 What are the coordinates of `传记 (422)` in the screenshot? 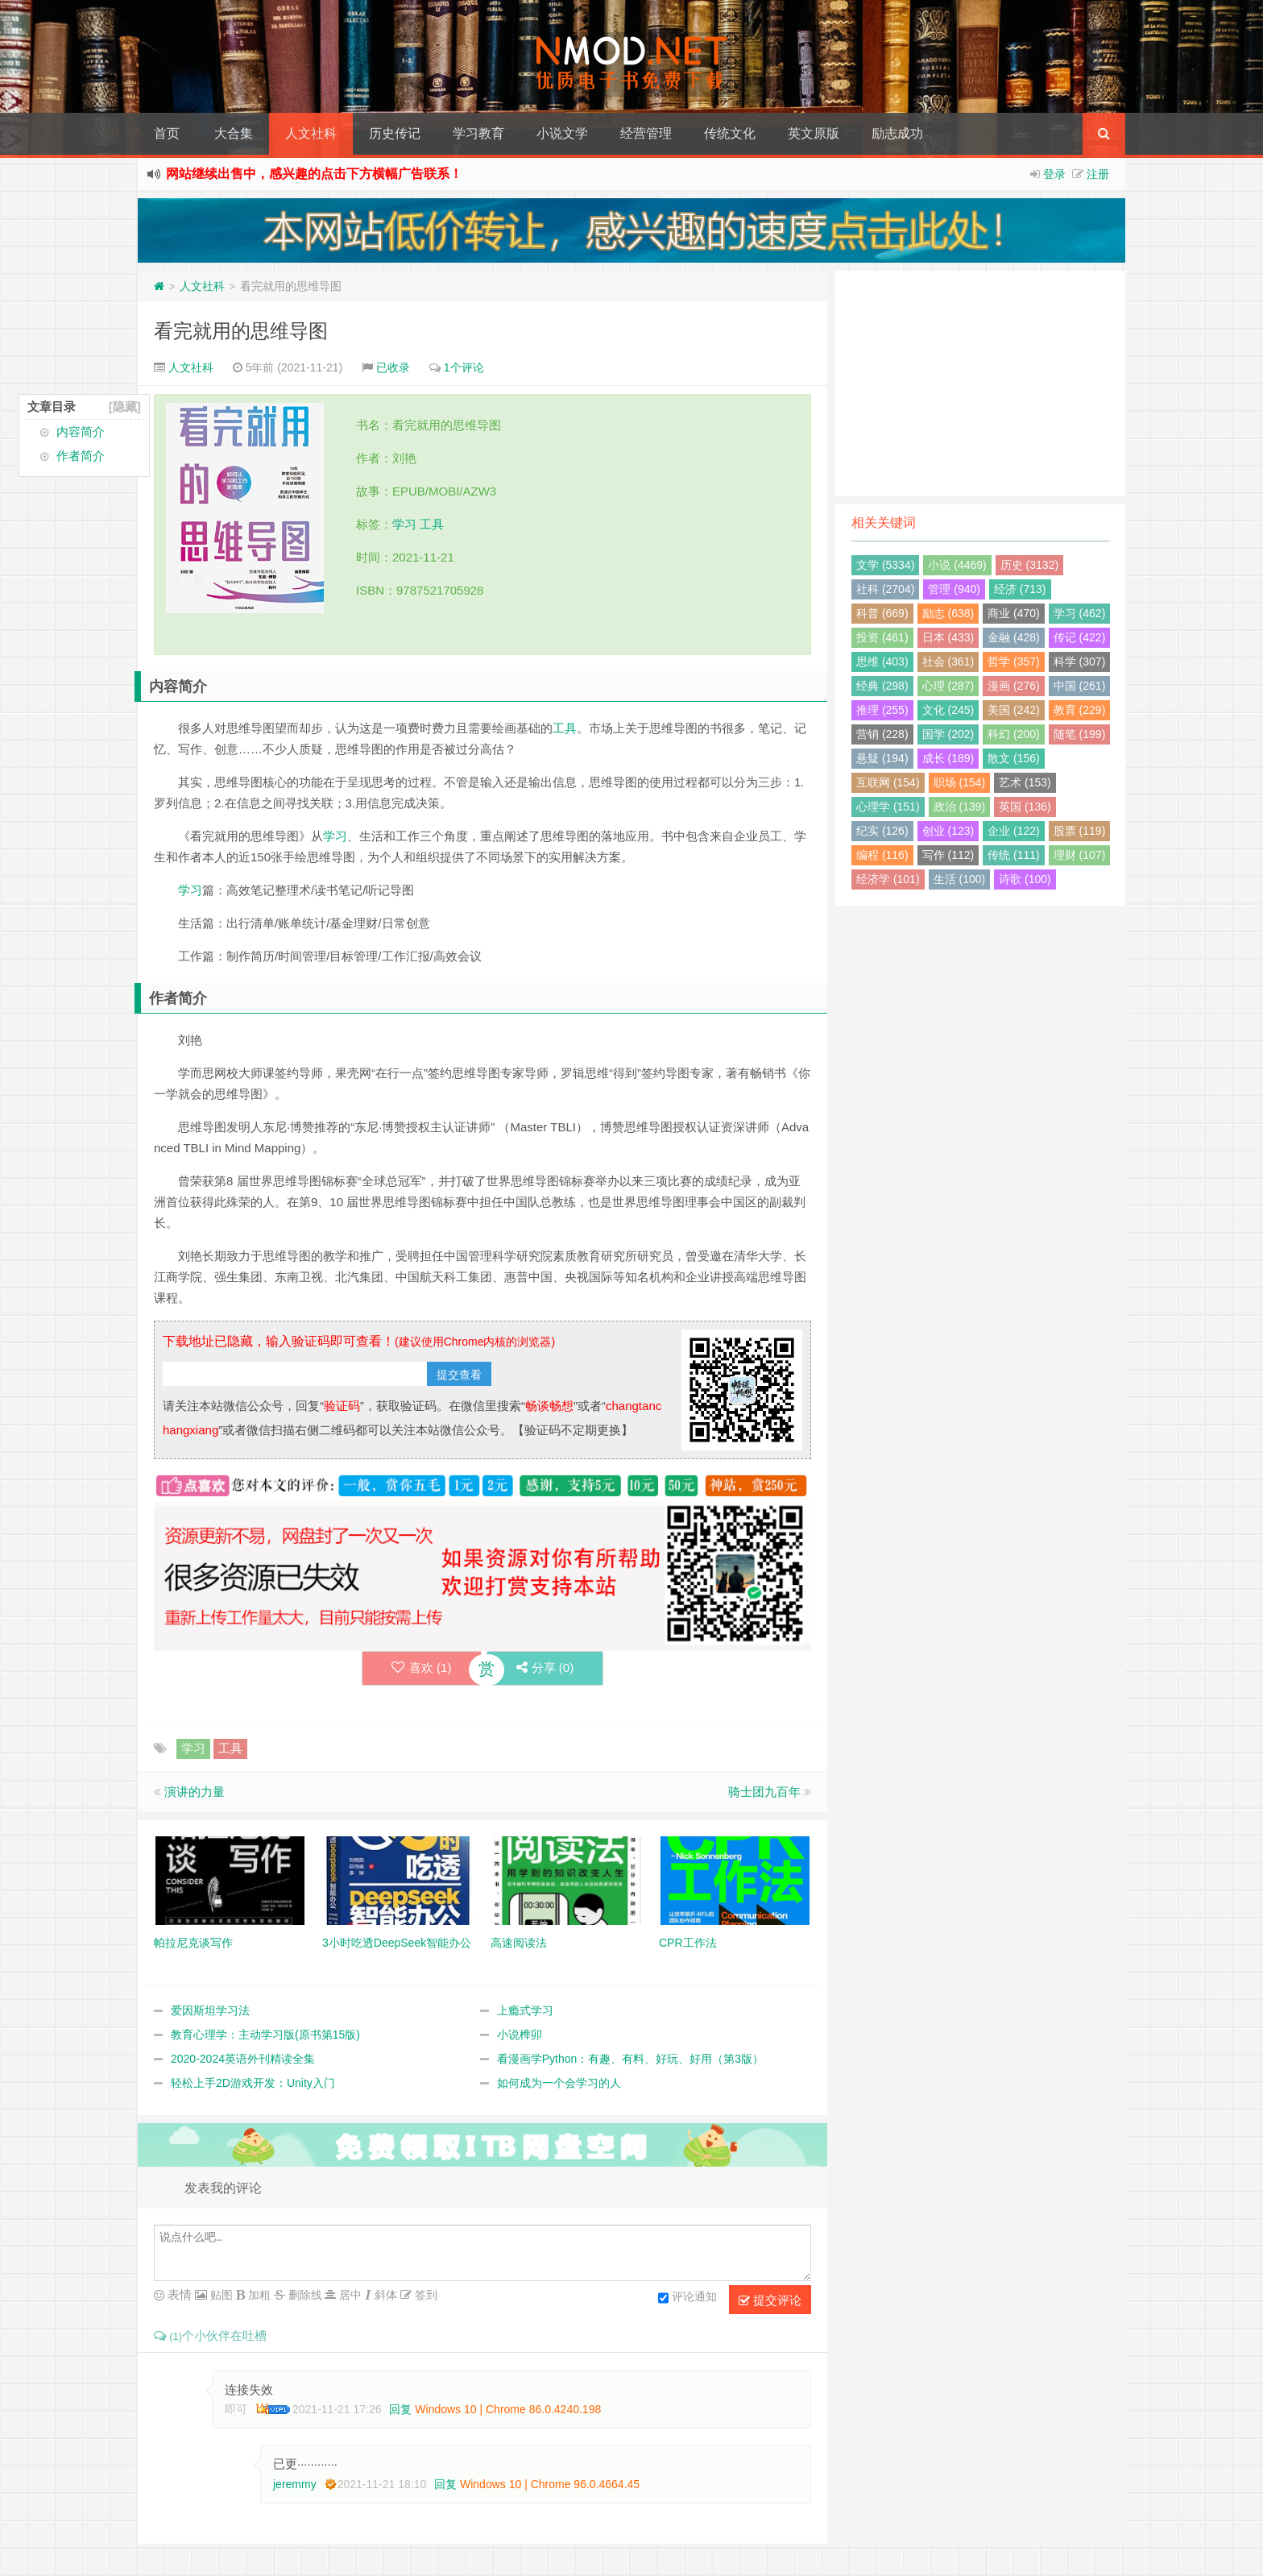 It's located at (1080, 637).